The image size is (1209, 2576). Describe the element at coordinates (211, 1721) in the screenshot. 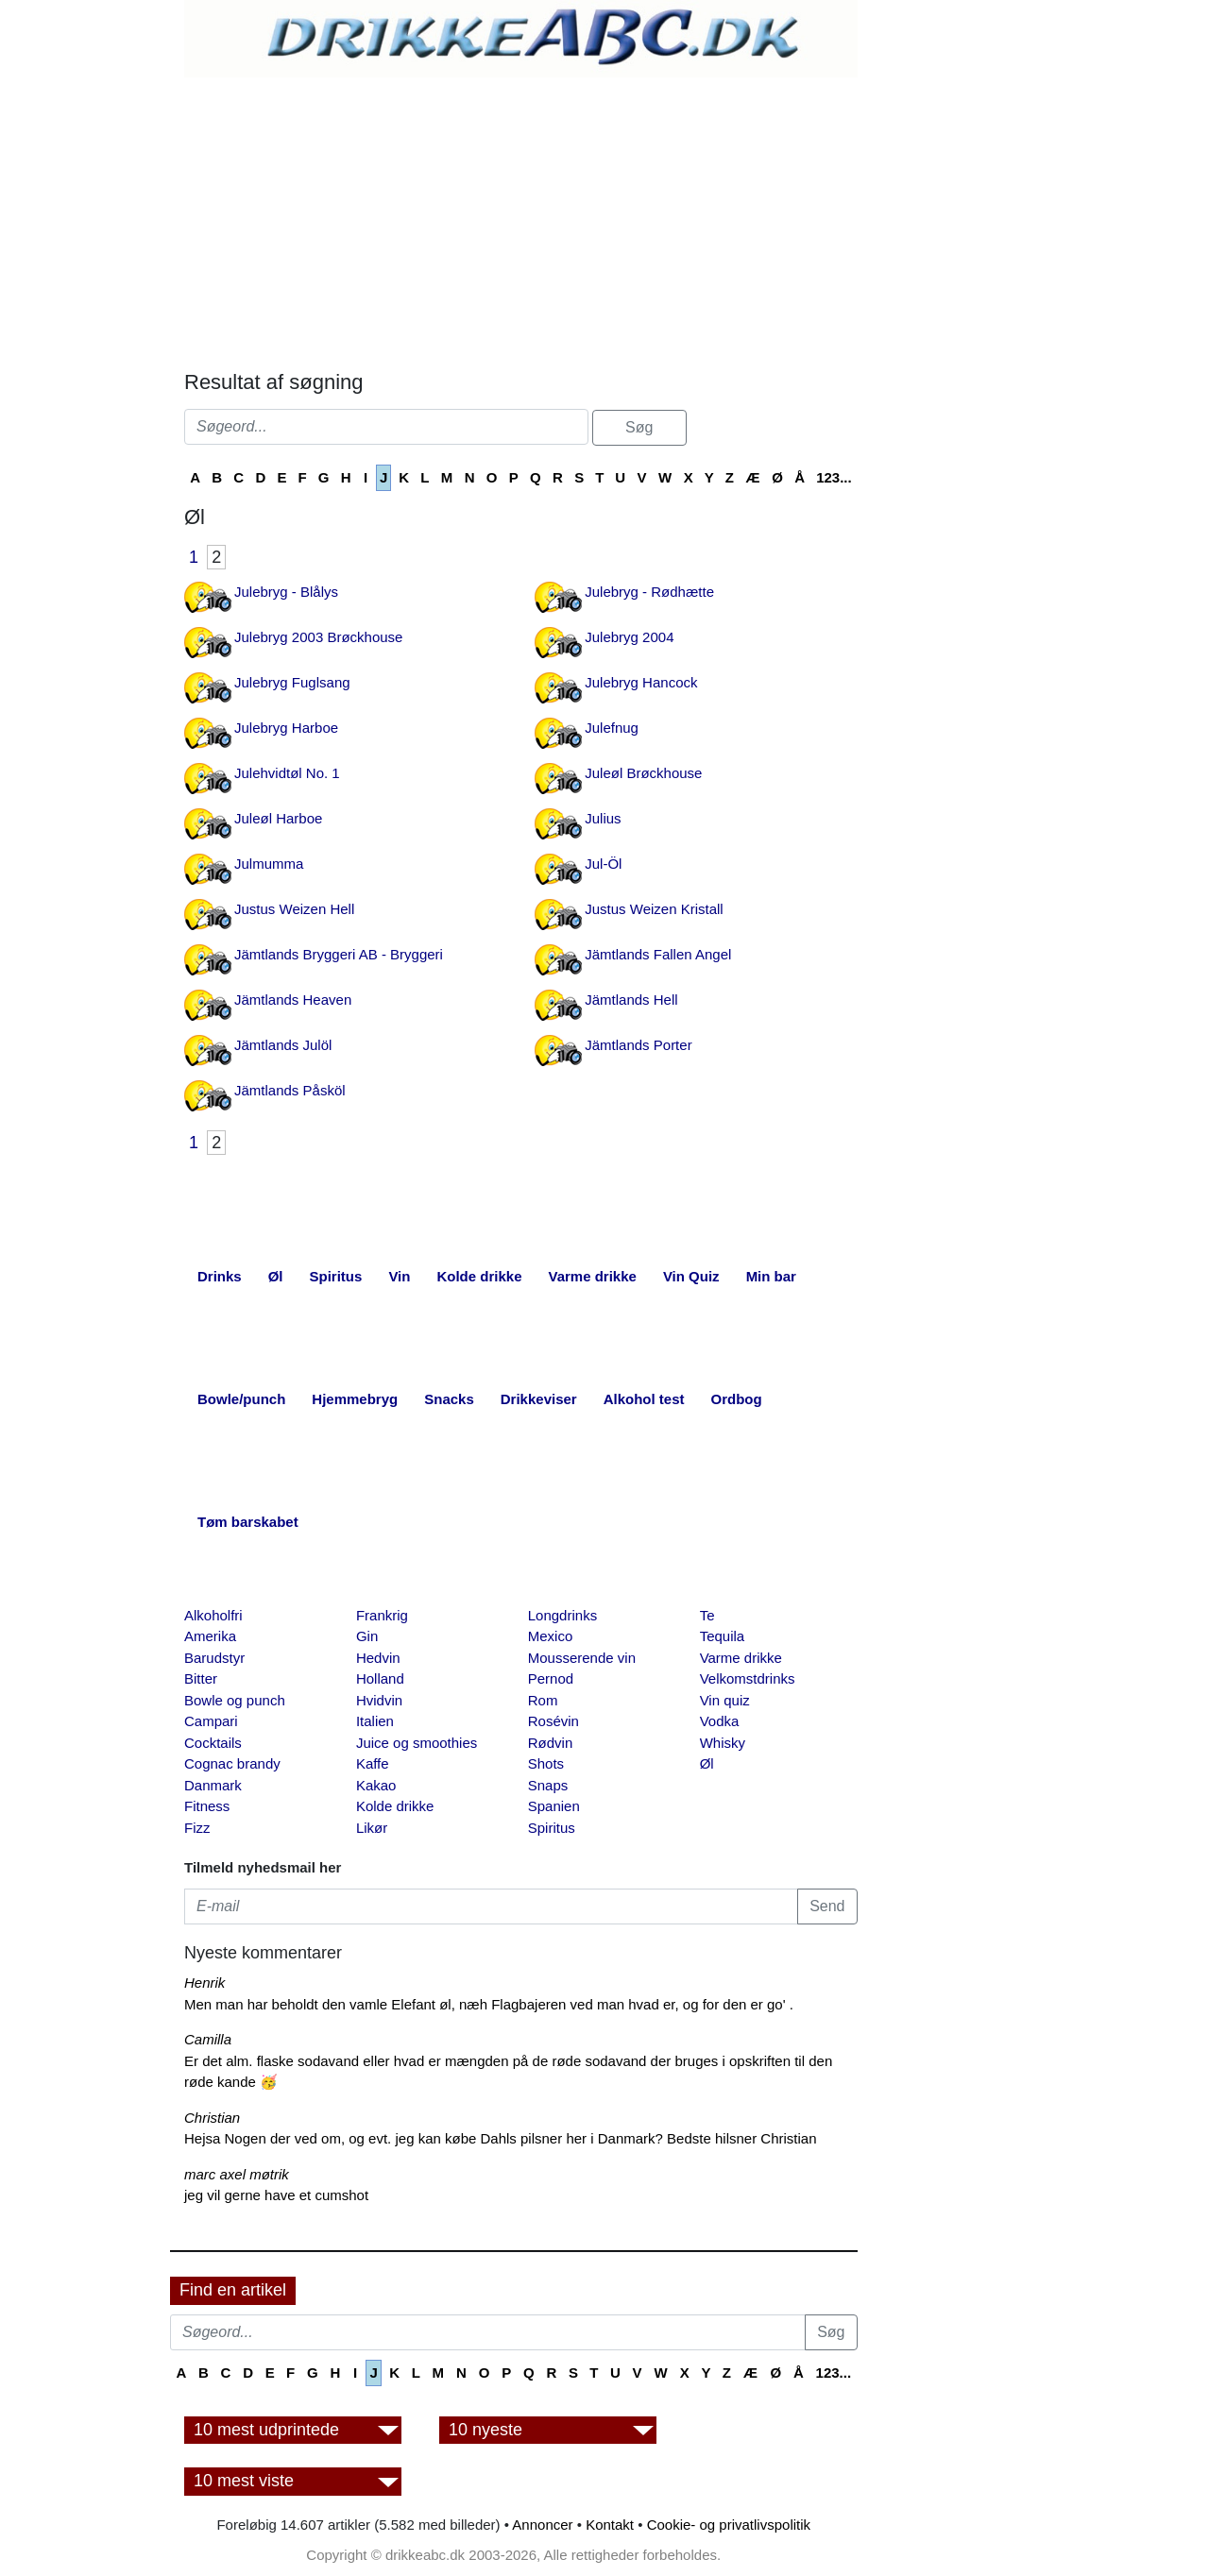

I see `Campari` at that location.